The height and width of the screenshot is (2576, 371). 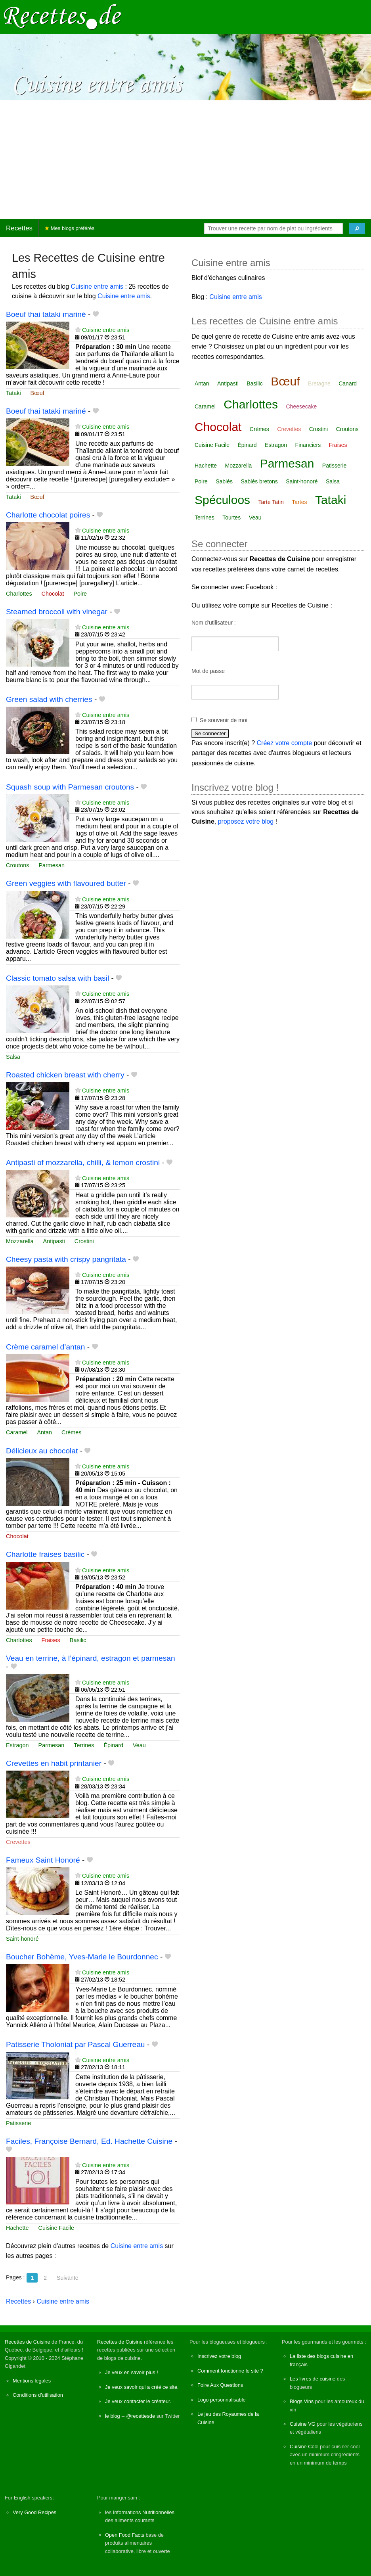 What do you see at coordinates (139, 1745) in the screenshot?
I see `Veau` at bounding box center [139, 1745].